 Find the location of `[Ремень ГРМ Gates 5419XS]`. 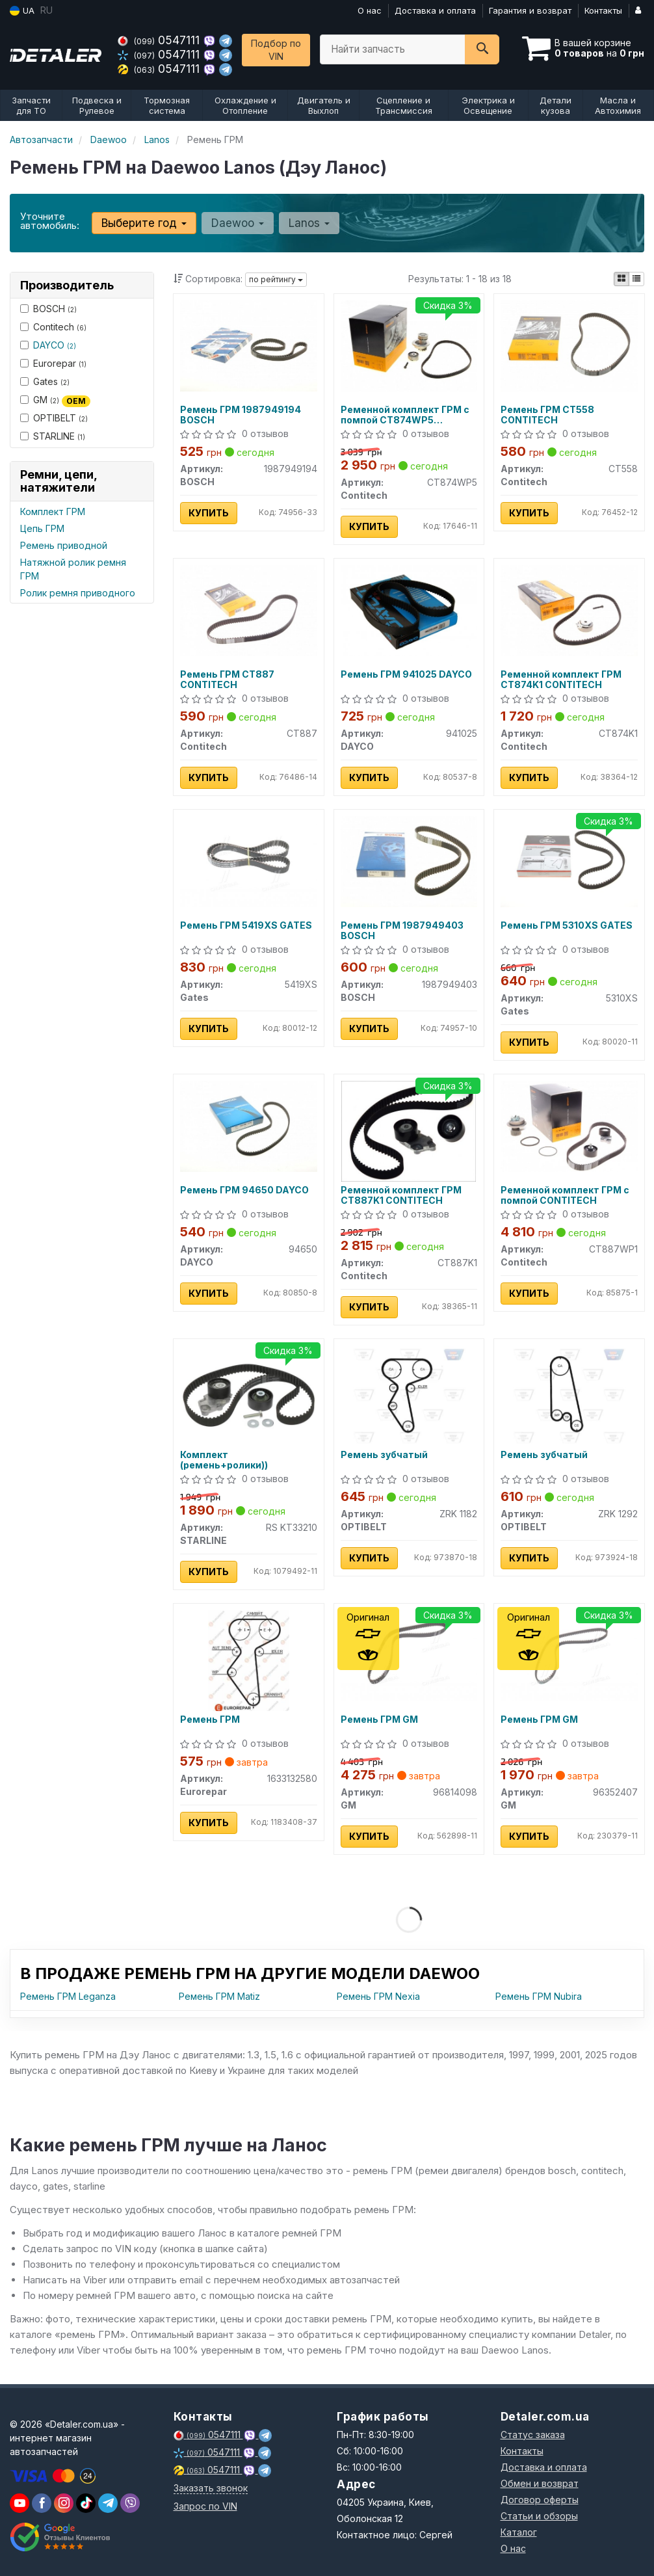

[Ремень ГРМ Gates 5419XS] is located at coordinates (248, 860).